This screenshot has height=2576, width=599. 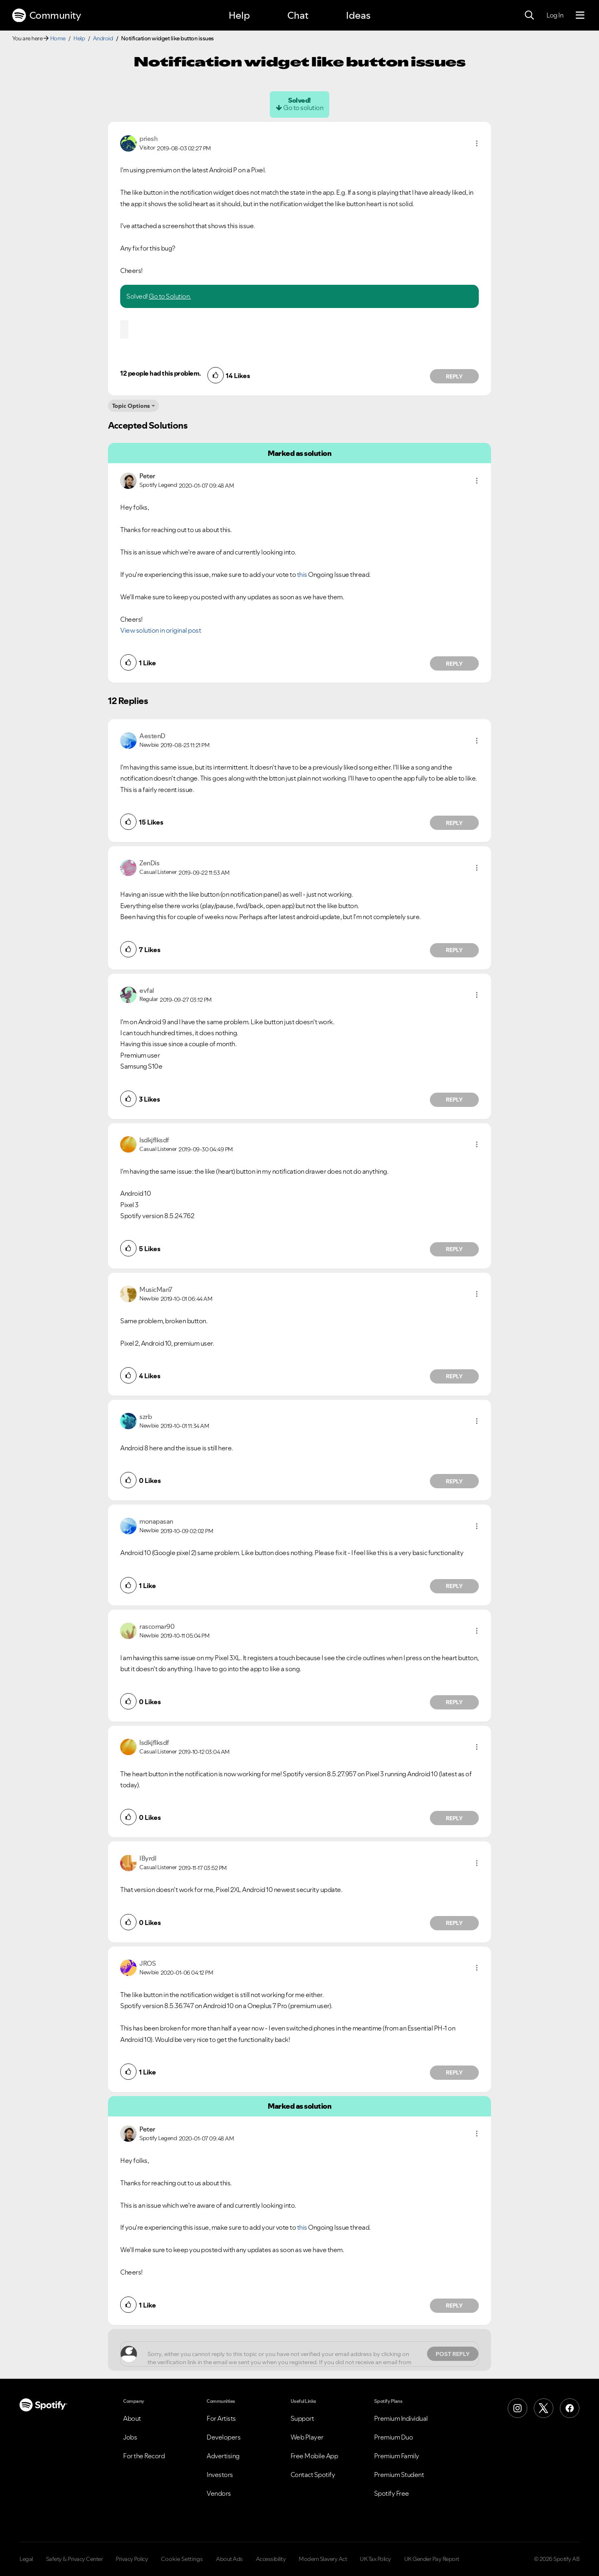 What do you see at coordinates (220, 2474) in the screenshot?
I see `Investors` at bounding box center [220, 2474].